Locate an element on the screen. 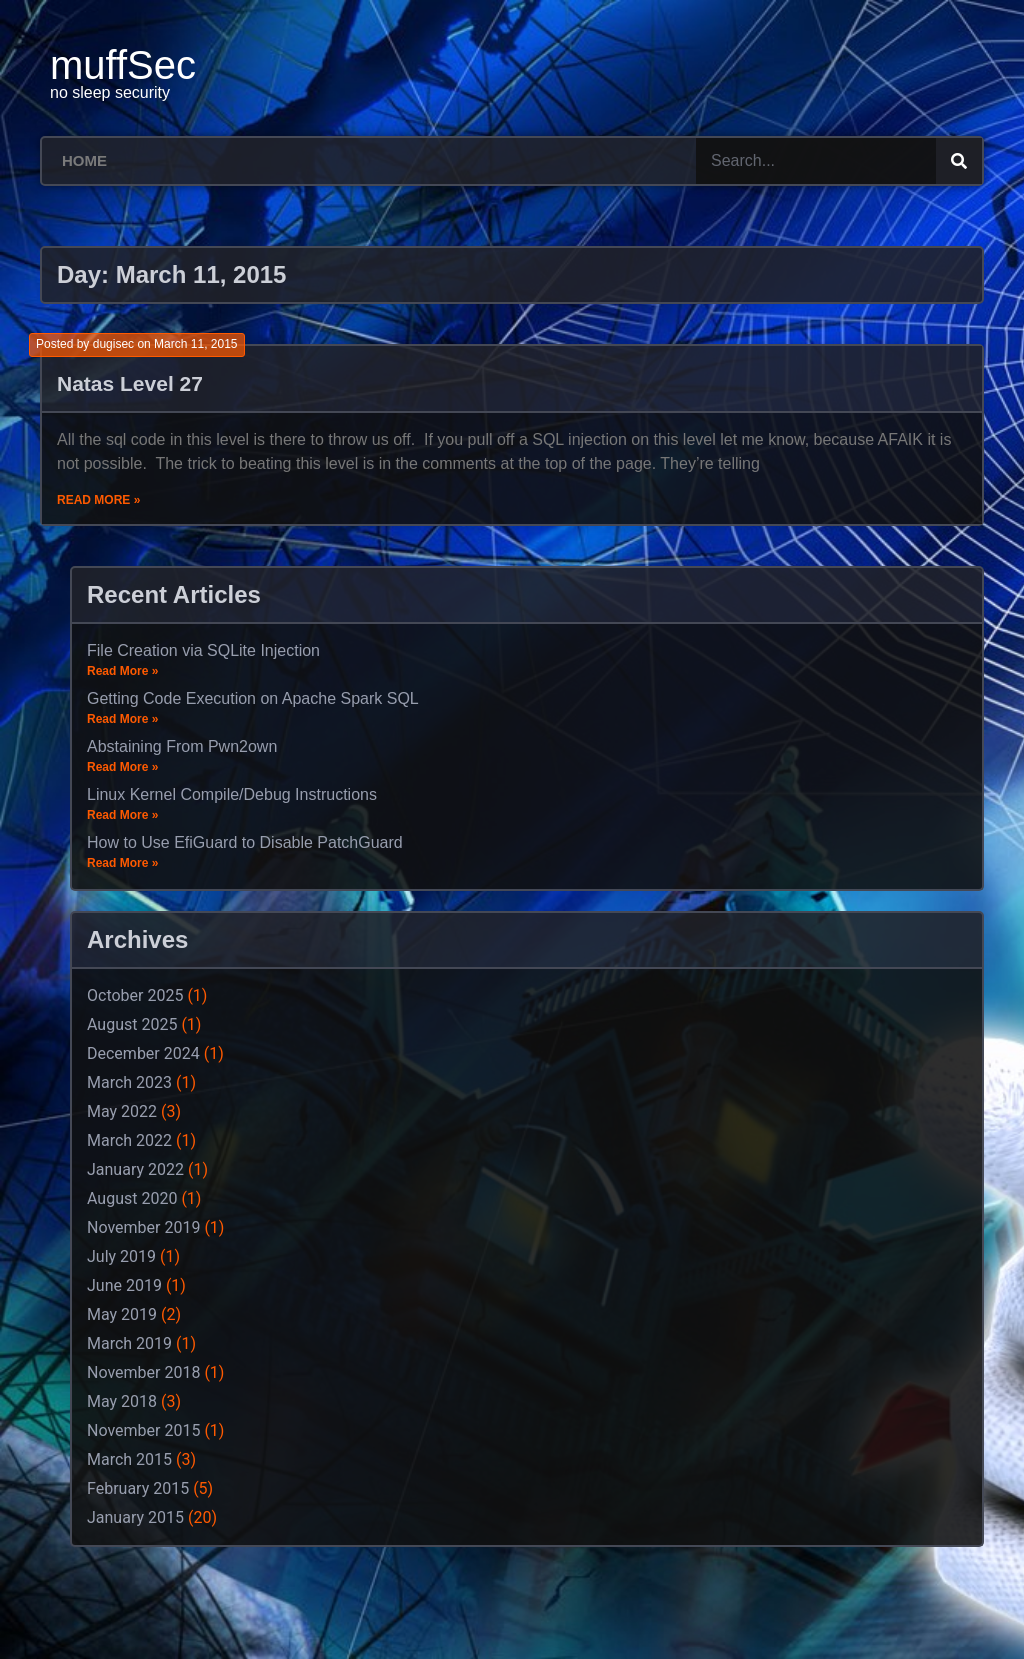 The width and height of the screenshot is (1024, 1659). March 2022 is located at coordinates (129, 1140).